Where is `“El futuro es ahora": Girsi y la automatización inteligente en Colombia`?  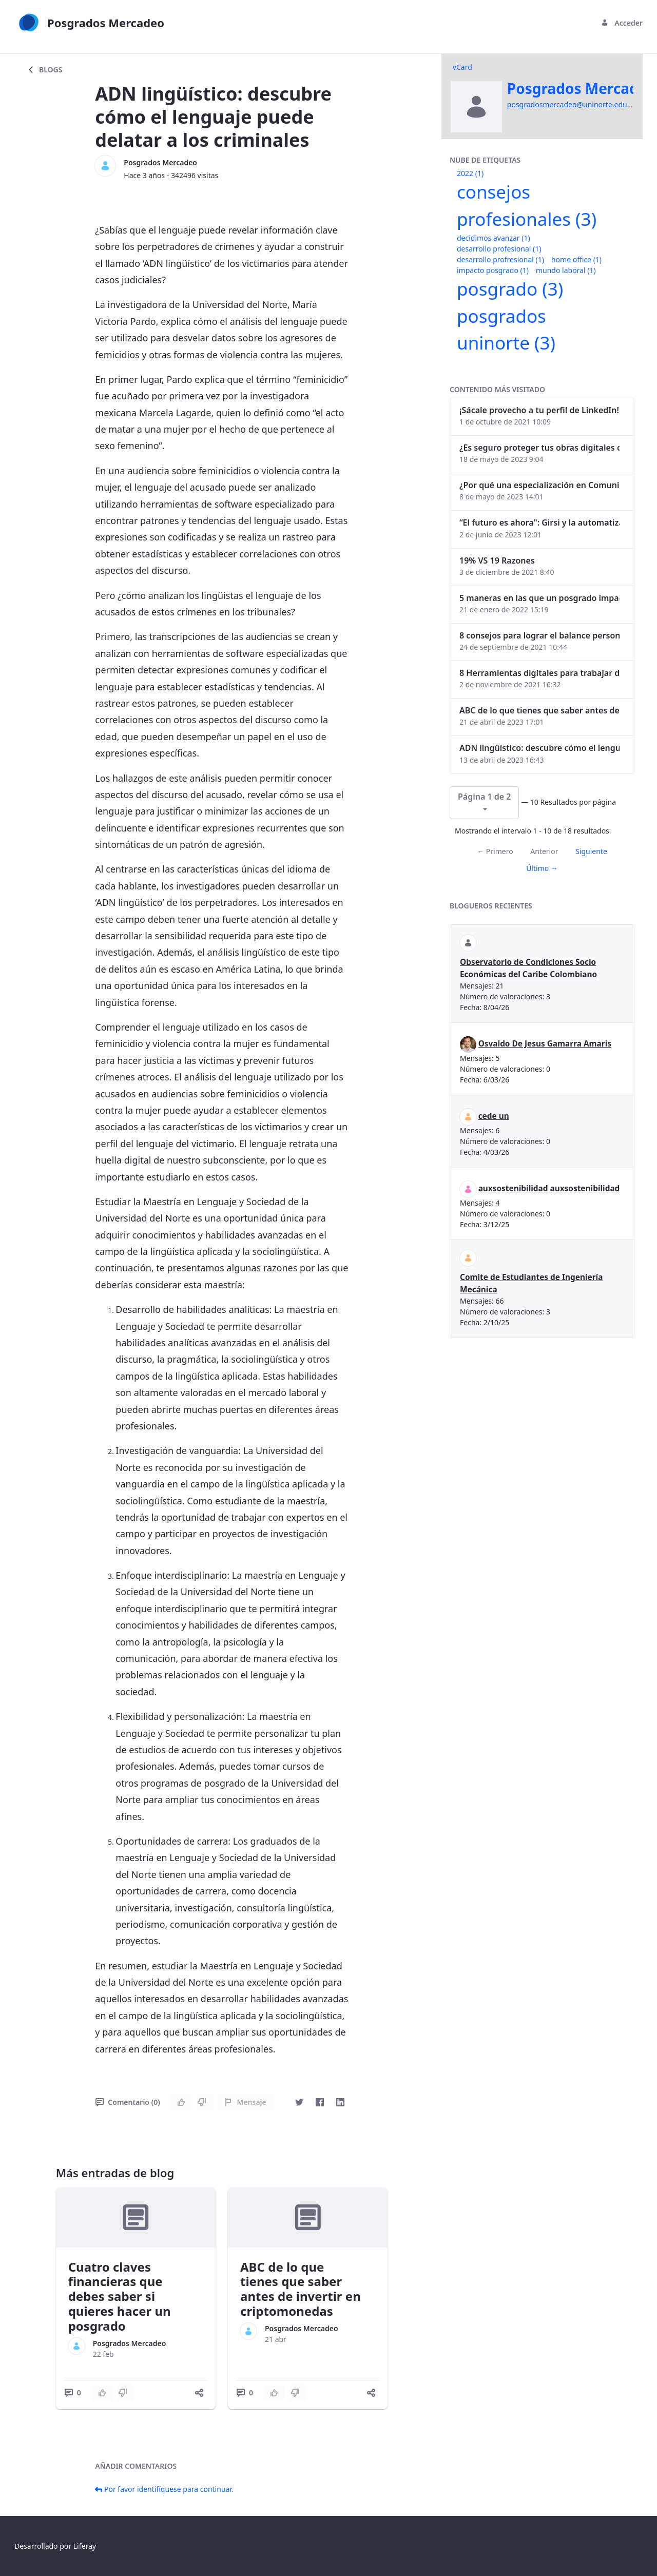 “El futuro es ahora": Girsi y la automatización inteligente en Colombia is located at coordinates (539, 522).